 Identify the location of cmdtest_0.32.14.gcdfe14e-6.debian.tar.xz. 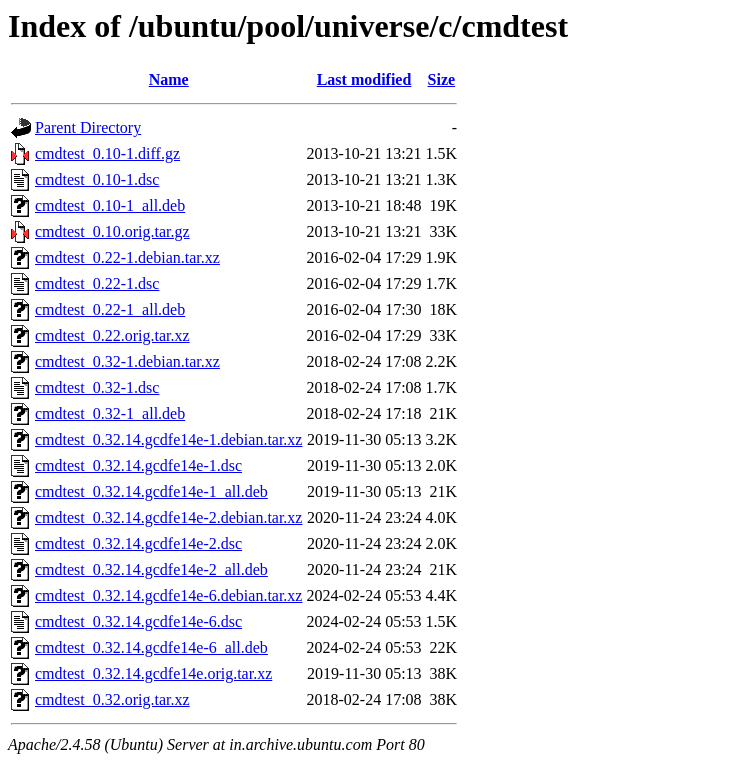
(168, 595).